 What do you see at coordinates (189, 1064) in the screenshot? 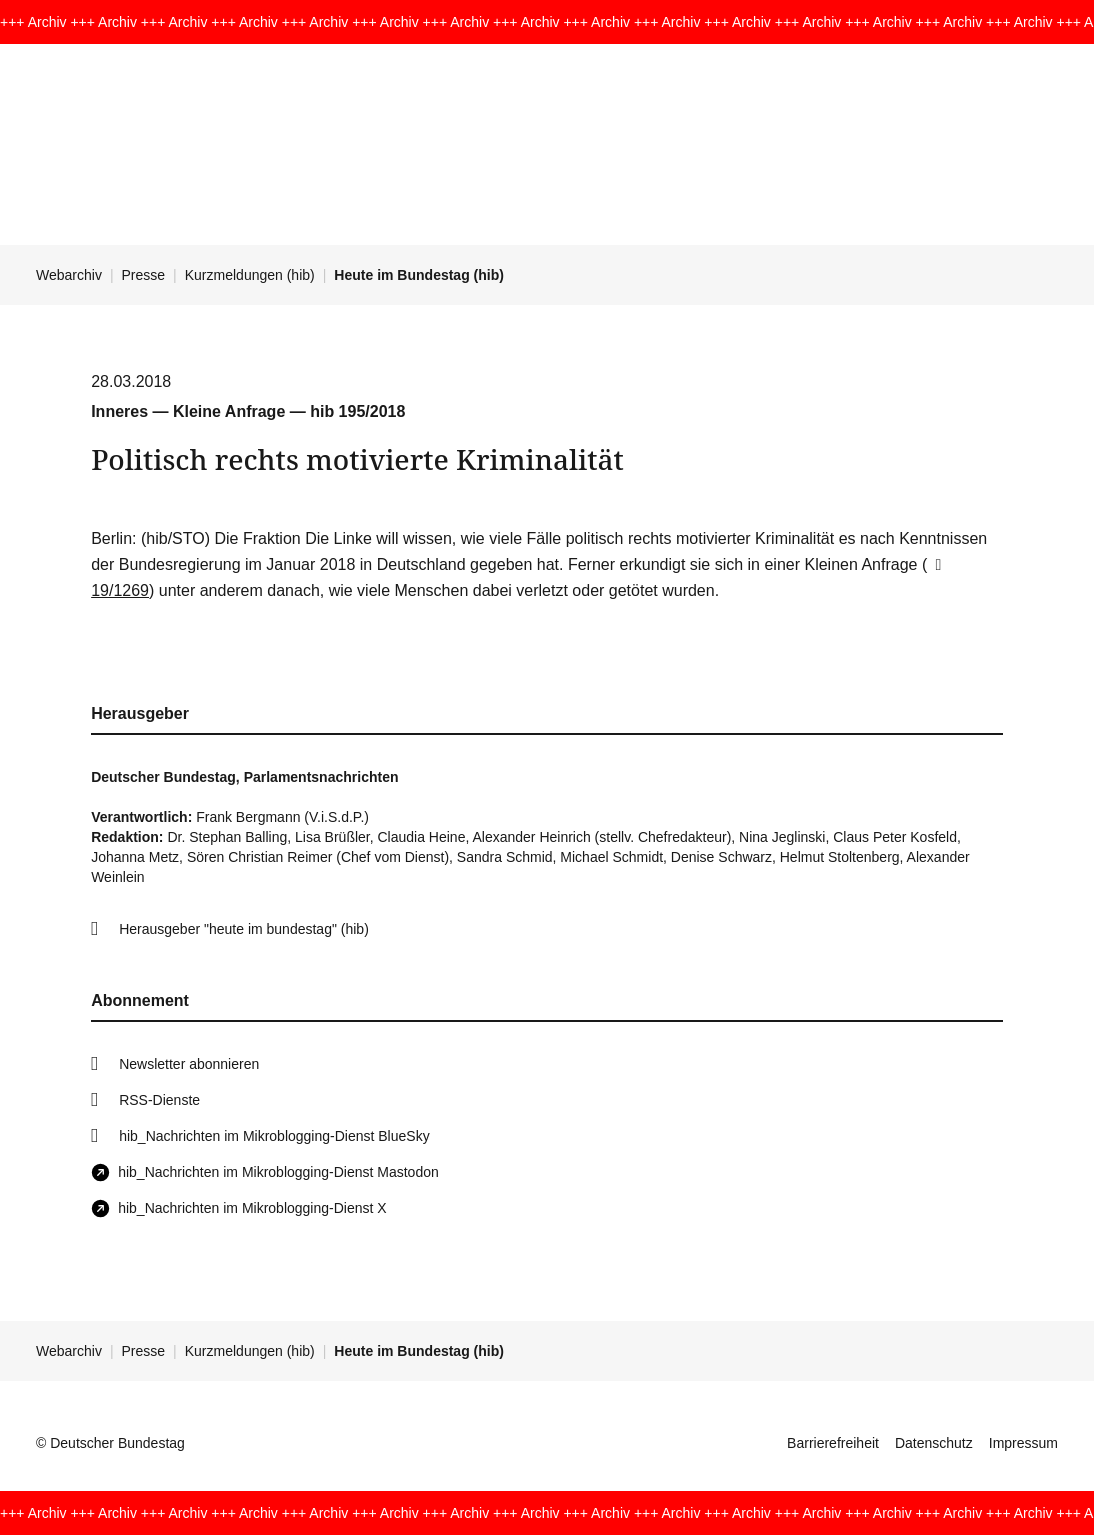
I see `Newsletter abonnieren` at bounding box center [189, 1064].